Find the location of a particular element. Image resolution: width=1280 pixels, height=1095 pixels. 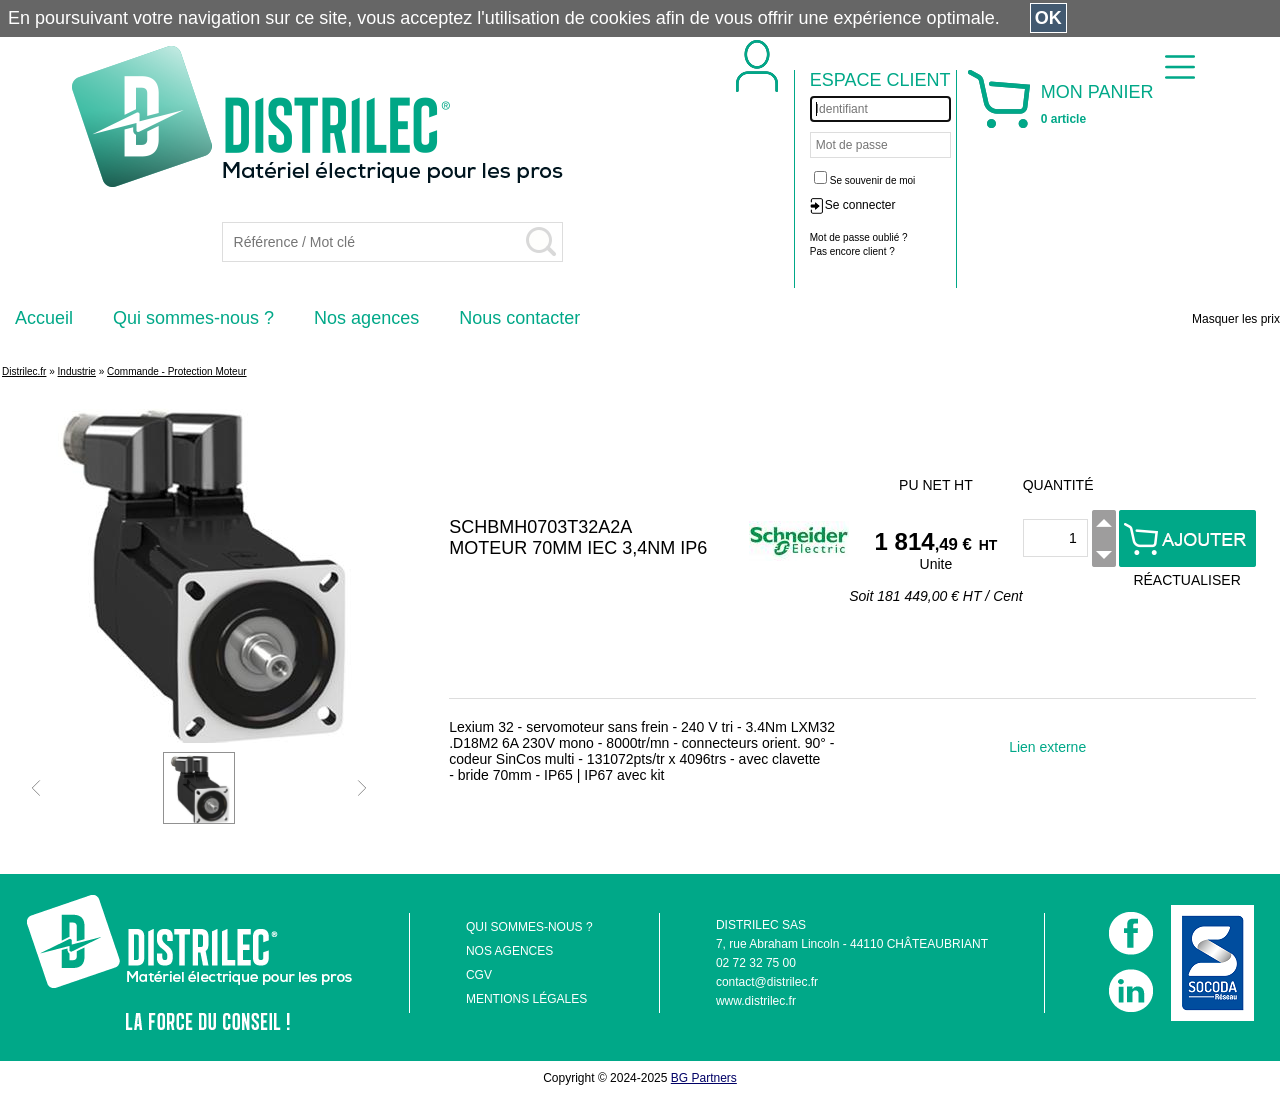

OK is located at coordinates (1048, 18).